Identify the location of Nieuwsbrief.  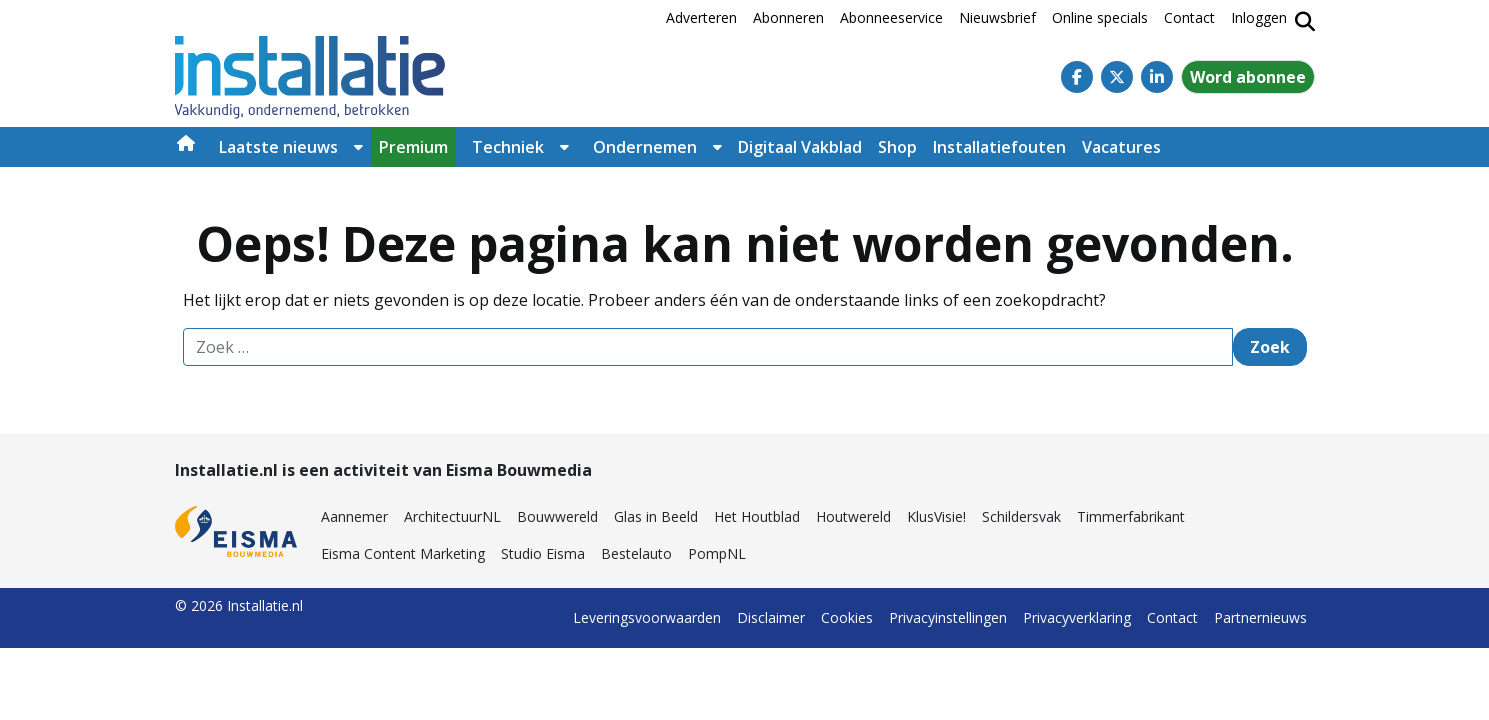
(997, 17).